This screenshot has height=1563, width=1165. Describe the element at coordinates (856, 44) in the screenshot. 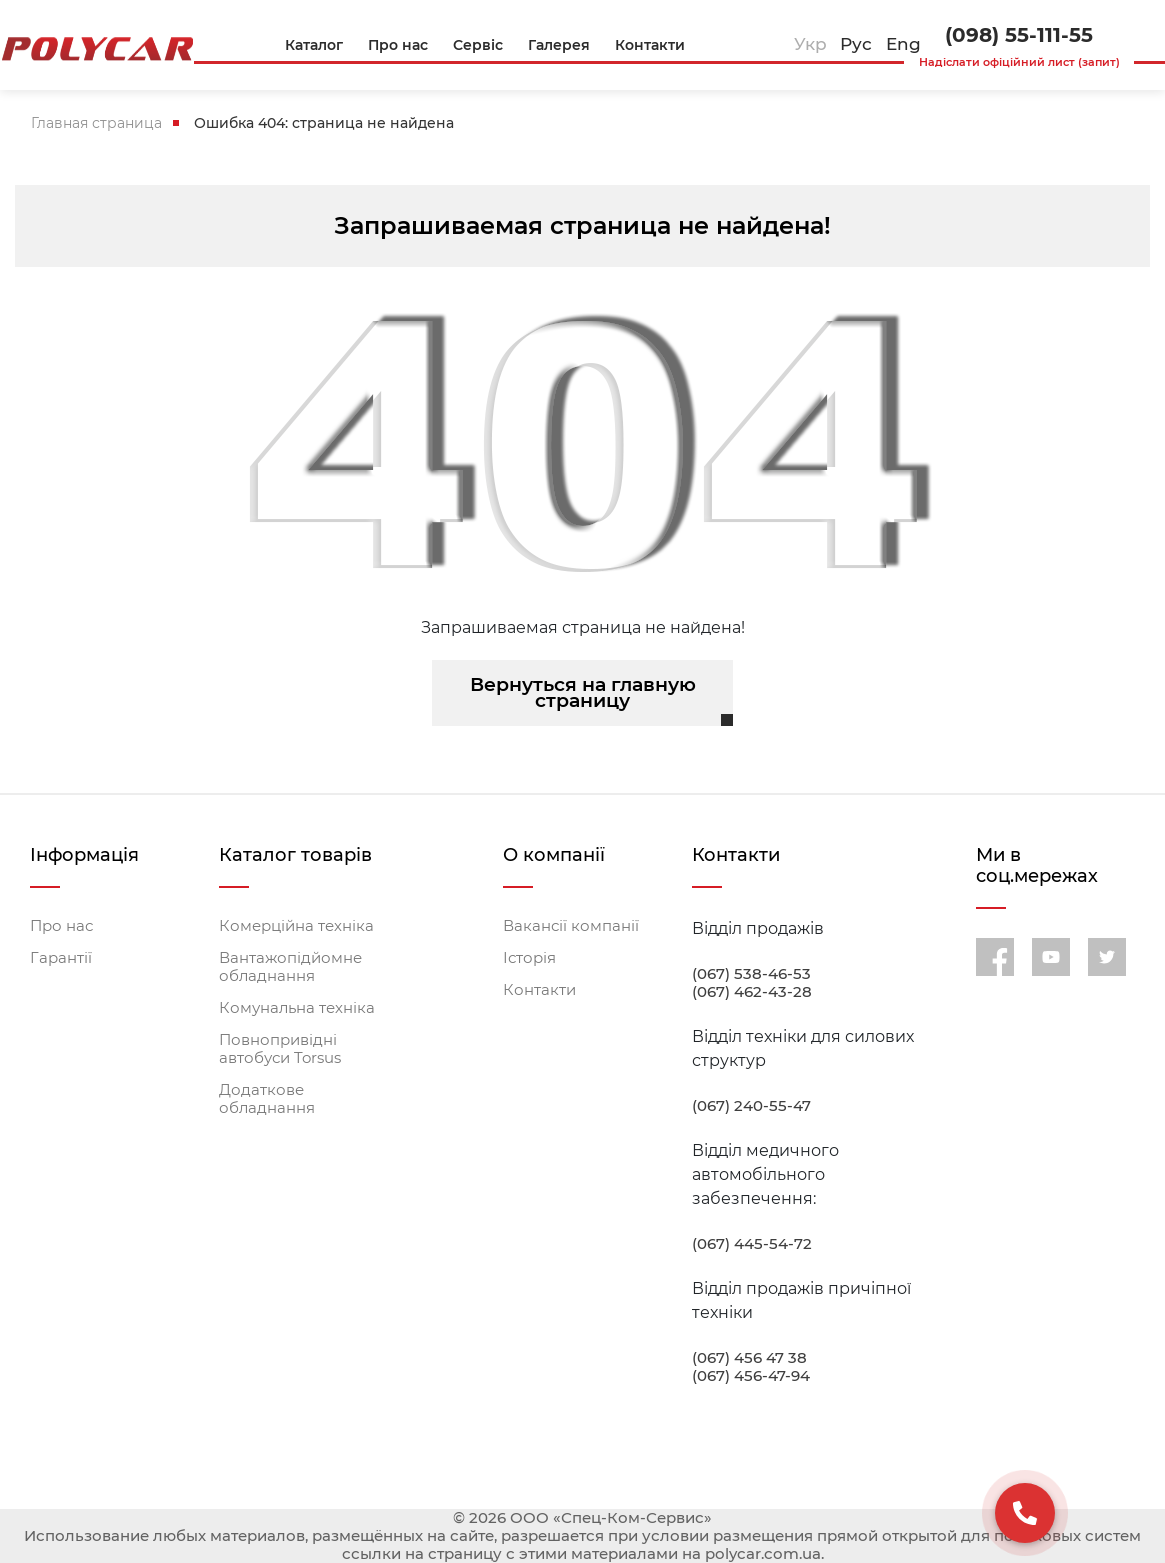

I see `Рус` at that location.